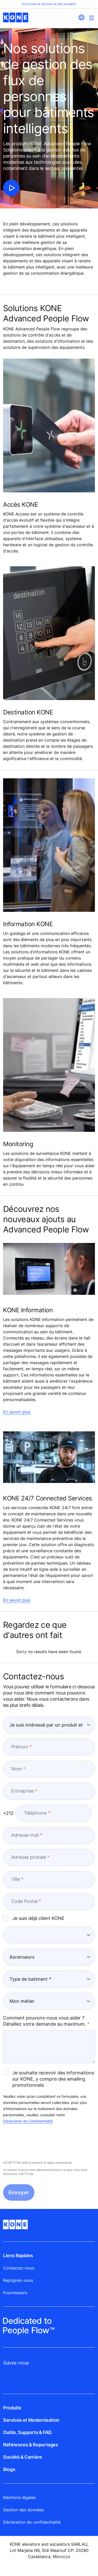 The height and width of the screenshot is (2576, 98). What do you see at coordinates (30, 2444) in the screenshot?
I see `Références & Reportages` at bounding box center [30, 2444].